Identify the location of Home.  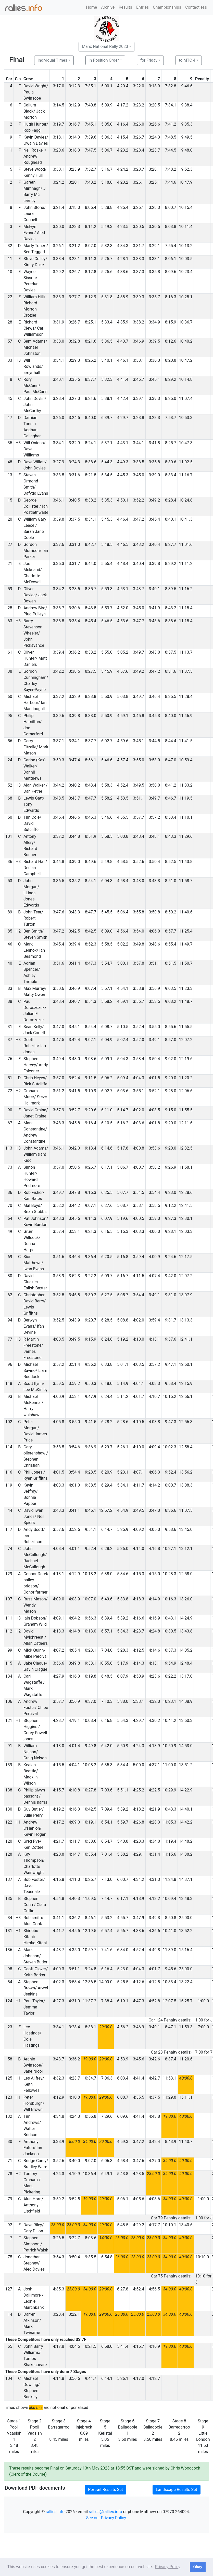
(91, 7).